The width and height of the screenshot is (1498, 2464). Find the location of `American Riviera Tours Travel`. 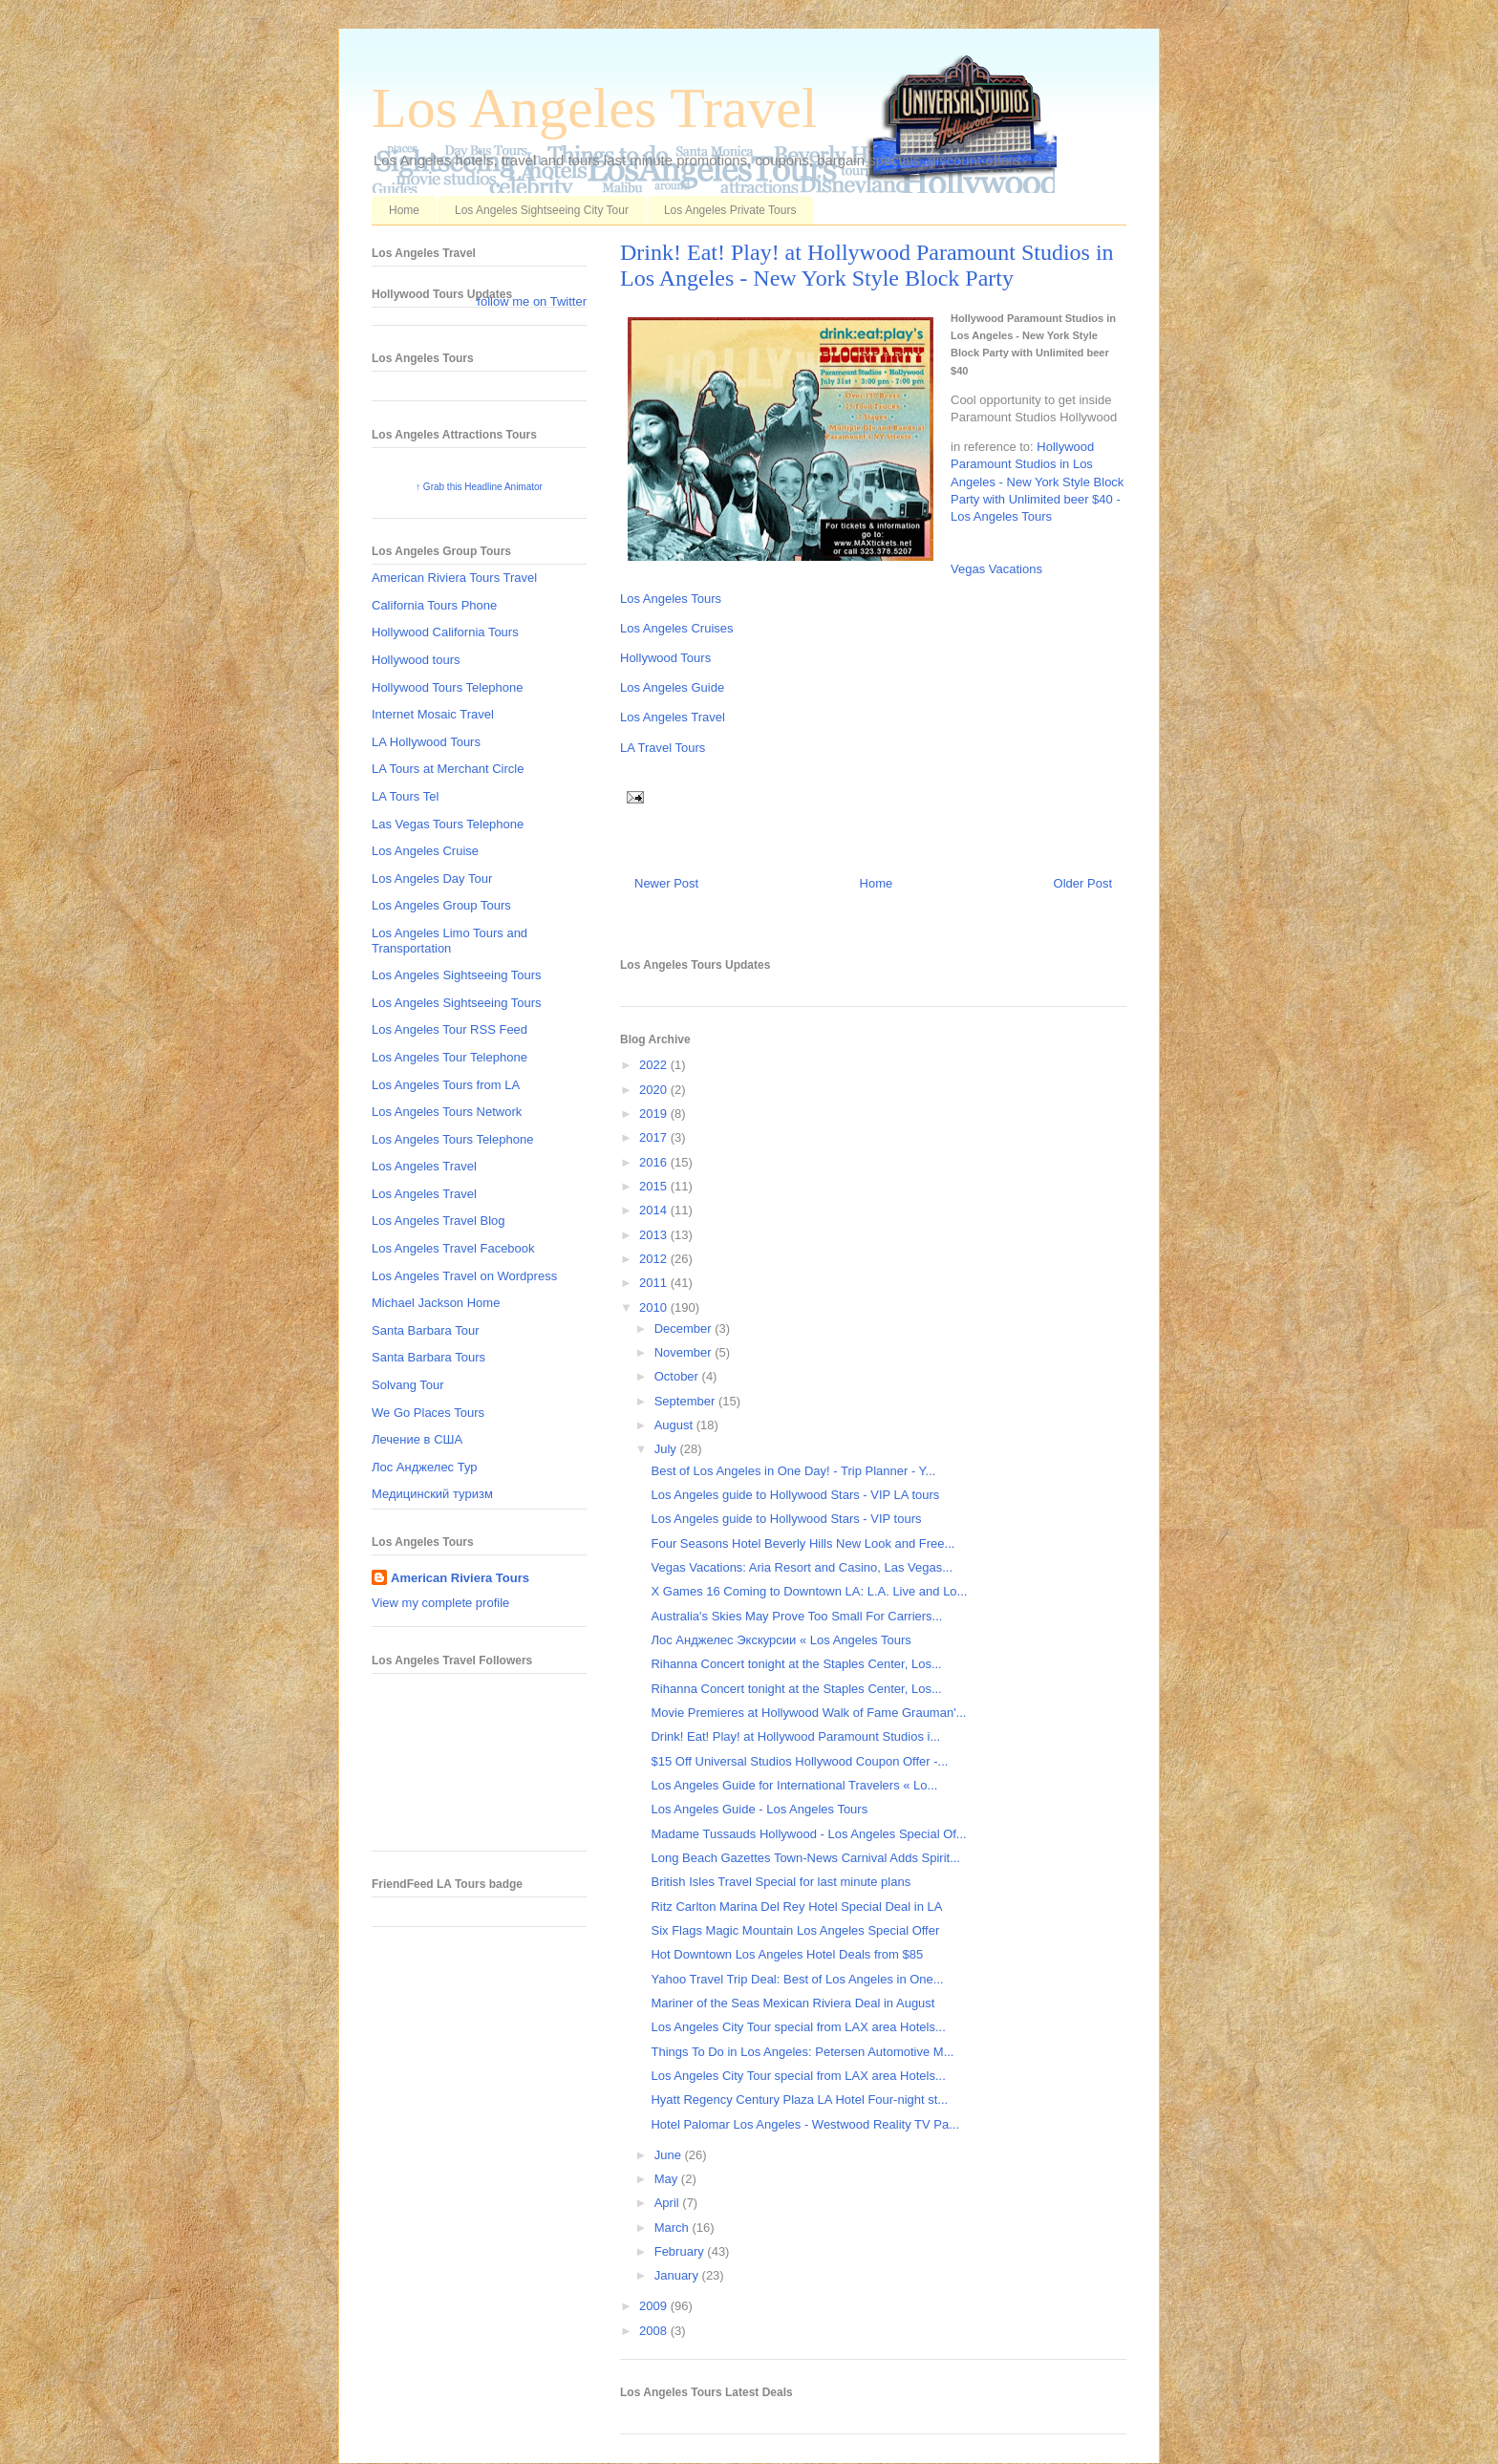

American Riviera Tours Travel is located at coordinates (454, 577).